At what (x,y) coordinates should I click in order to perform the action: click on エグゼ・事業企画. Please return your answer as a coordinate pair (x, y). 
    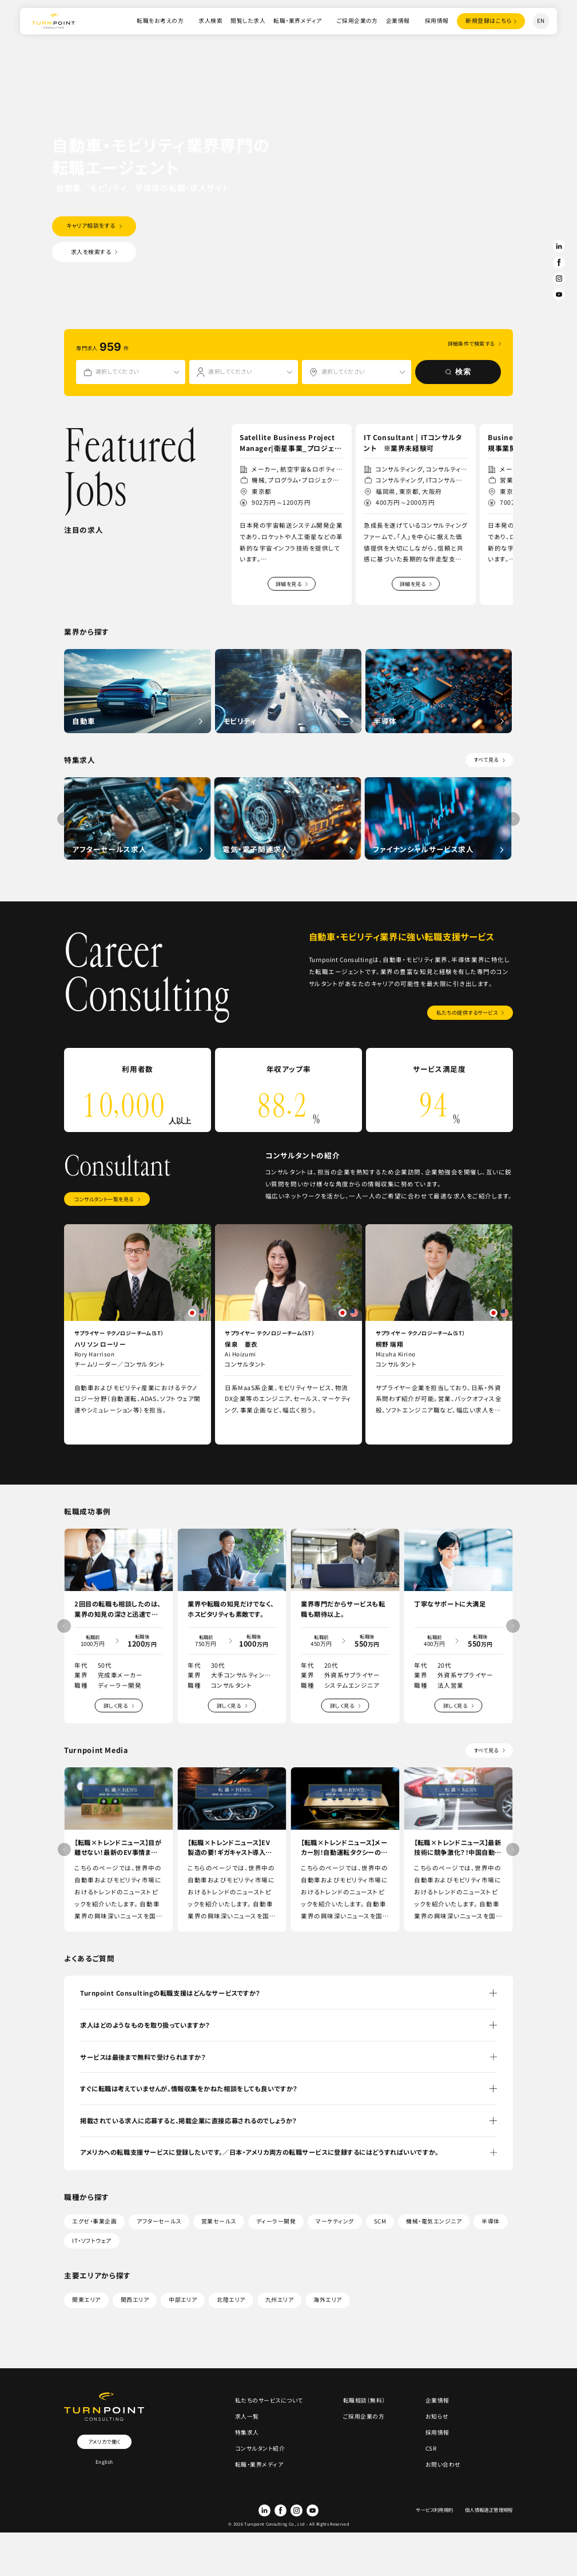
    Looking at the image, I should click on (94, 2221).